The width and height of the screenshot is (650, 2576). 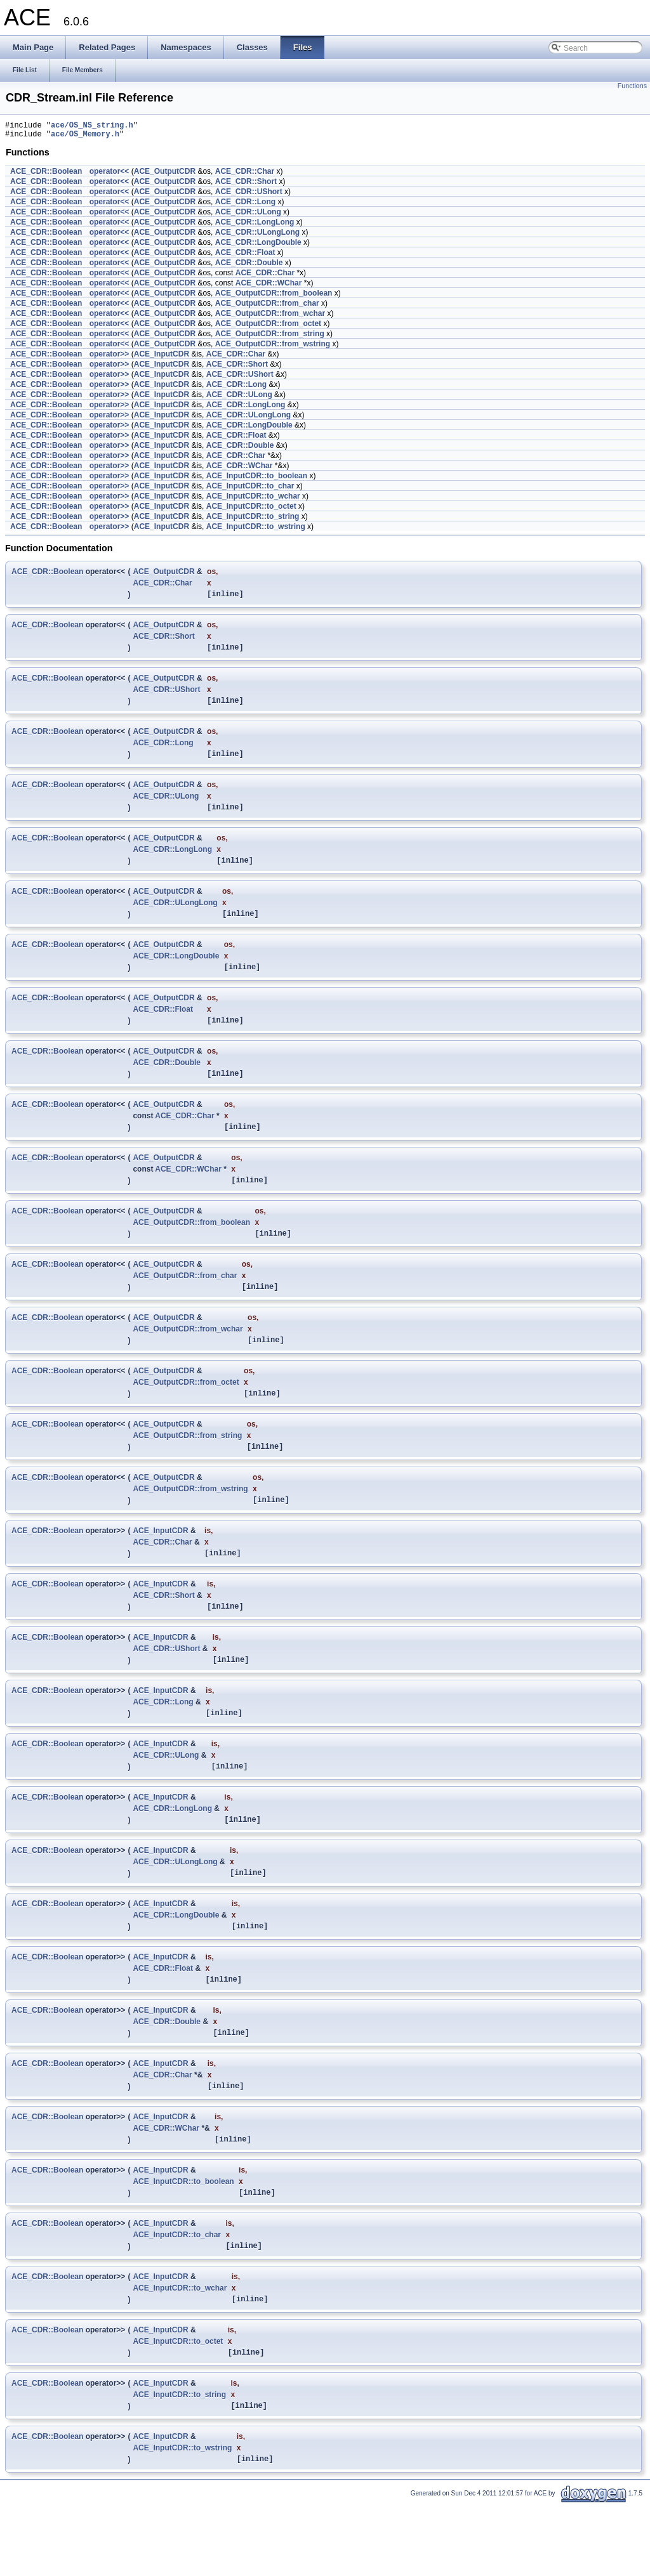 I want to click on ACE_OutputCDR::from_octet, so click(x=268, y=327).